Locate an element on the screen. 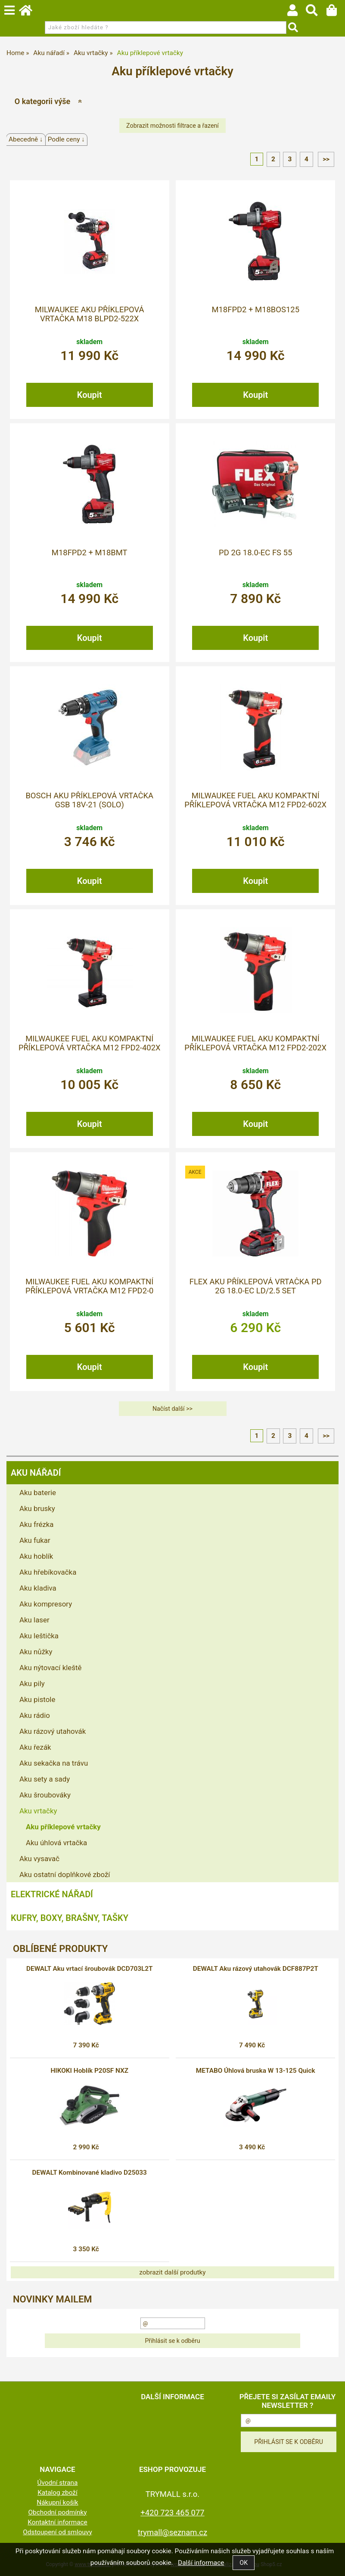 The image size is (345, 2576). >> is located at coordinates (326, 159).